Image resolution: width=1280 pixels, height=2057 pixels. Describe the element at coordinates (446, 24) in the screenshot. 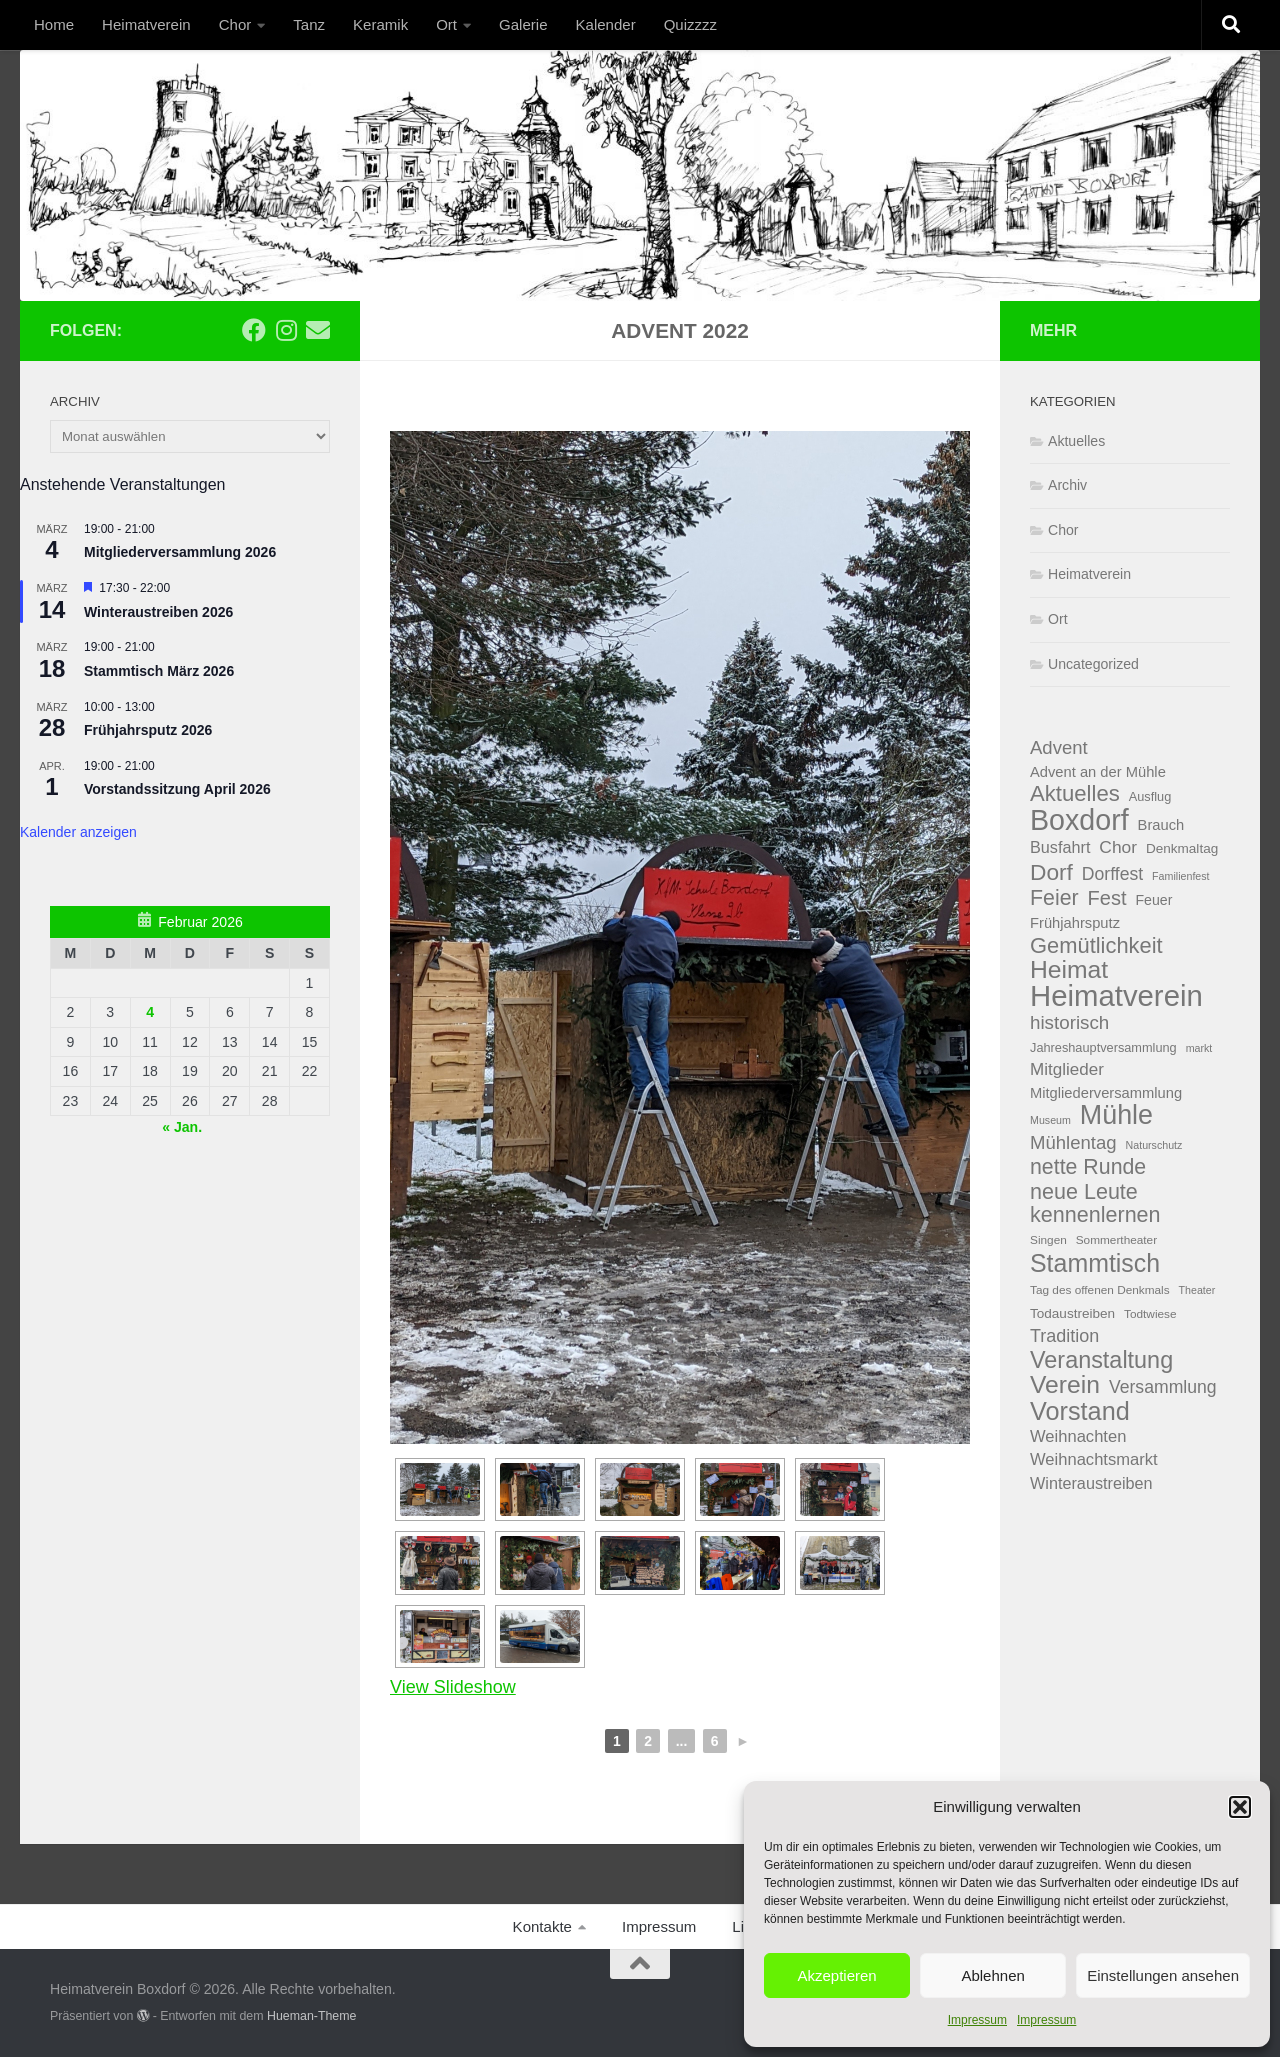

I see `Ort` at that location.